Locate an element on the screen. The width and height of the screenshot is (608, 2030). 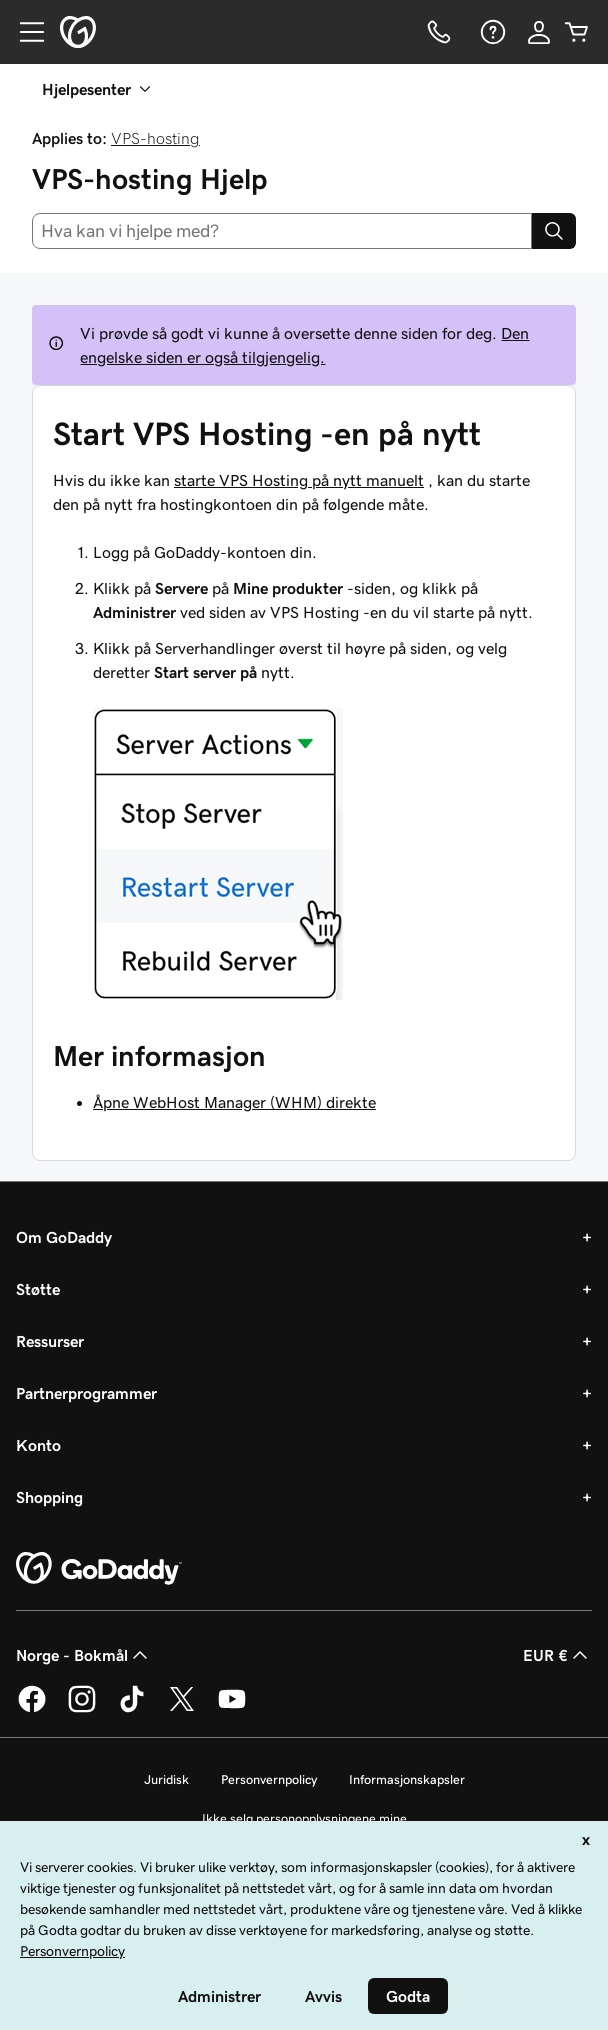
VPS-hosting is located at coordinates (155, 138).